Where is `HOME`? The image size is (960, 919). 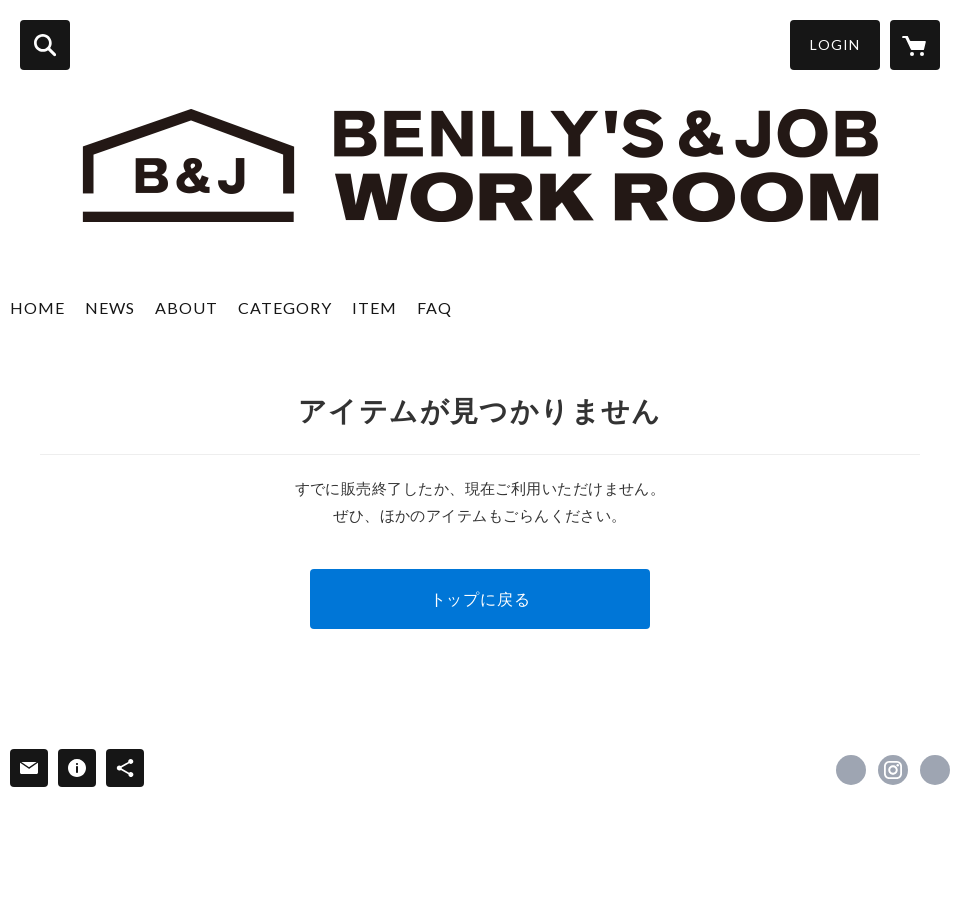 HOME is located at coordinates (37, 307).